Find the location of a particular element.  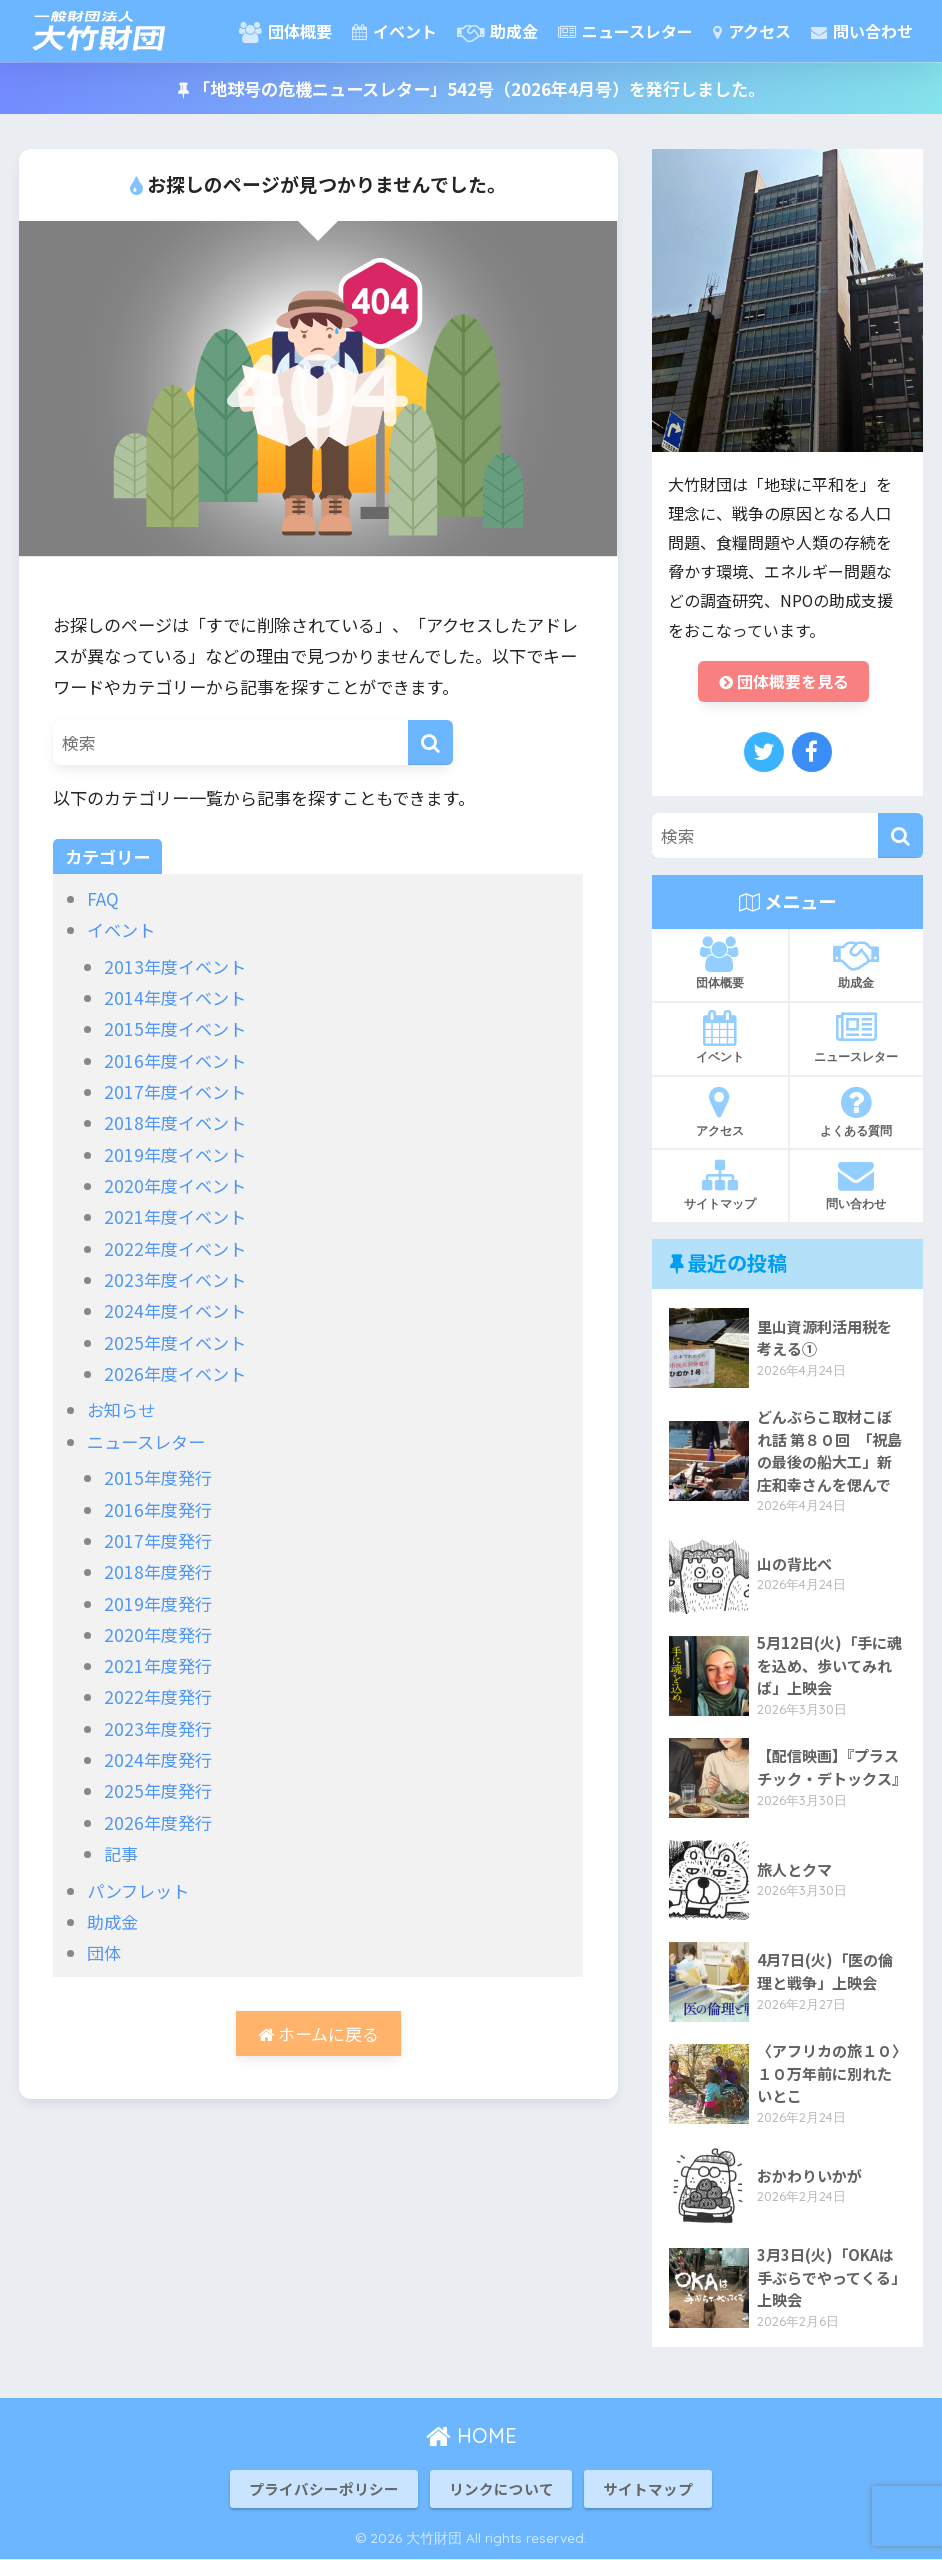

ニュースレター is located at coordinates (625, 31).